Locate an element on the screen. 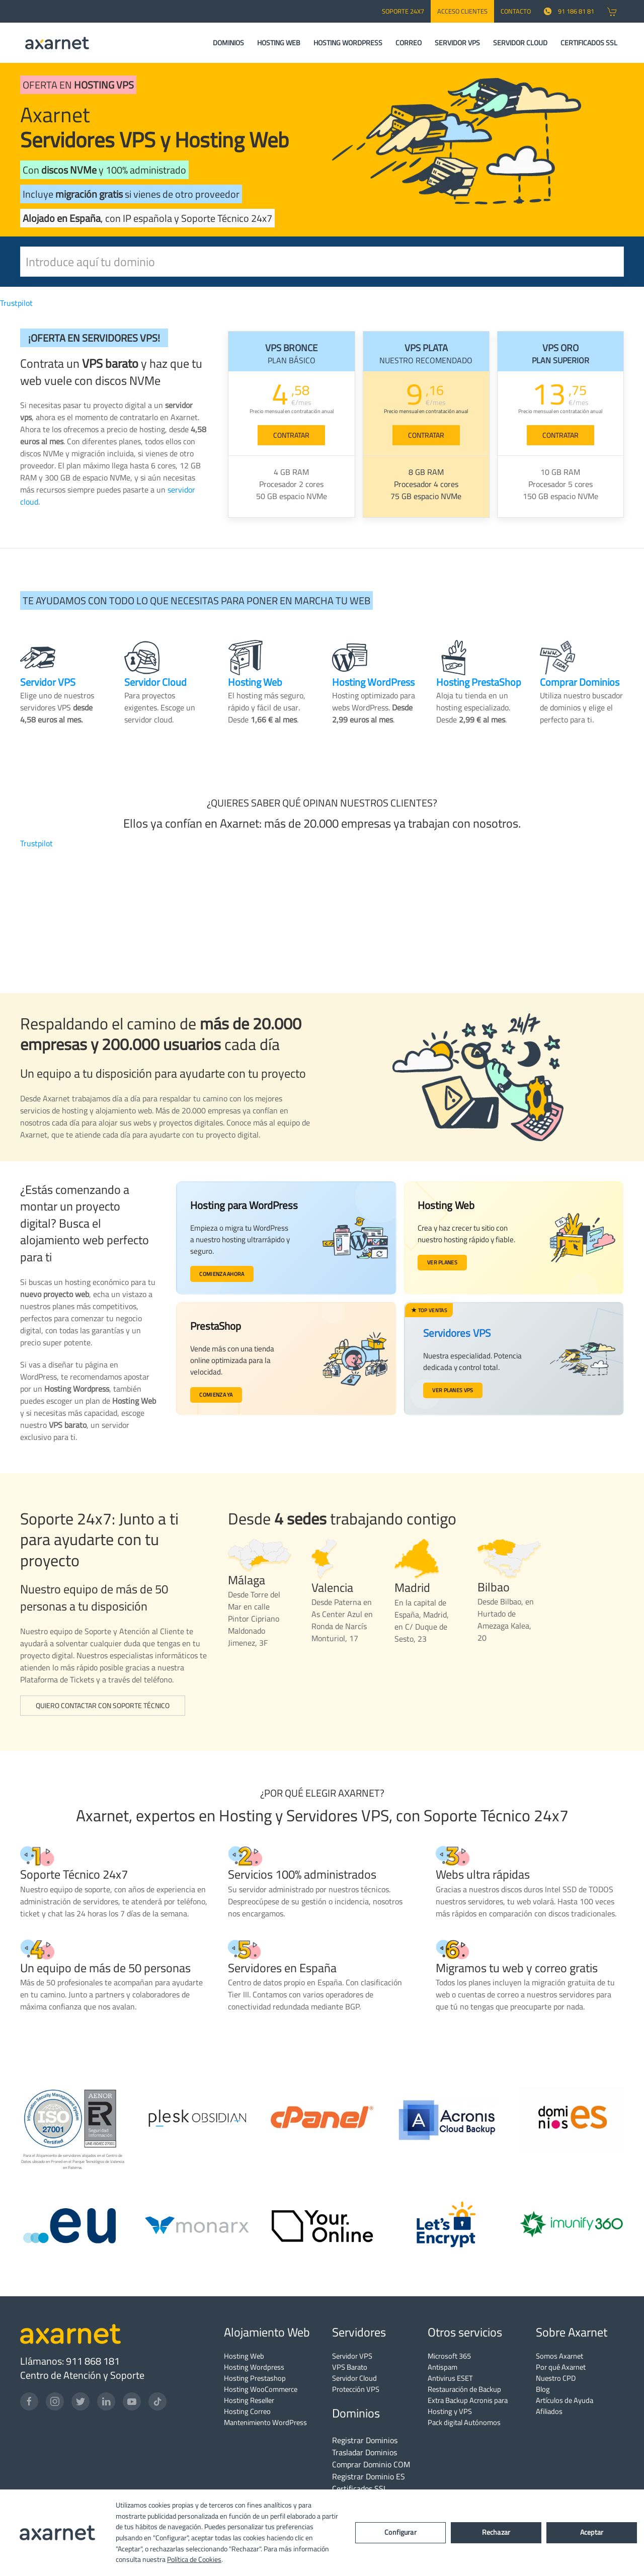 The width and height of the screenshot is (644, 2576). Artículos de Ayuda is located at coordinates (564, 2400).